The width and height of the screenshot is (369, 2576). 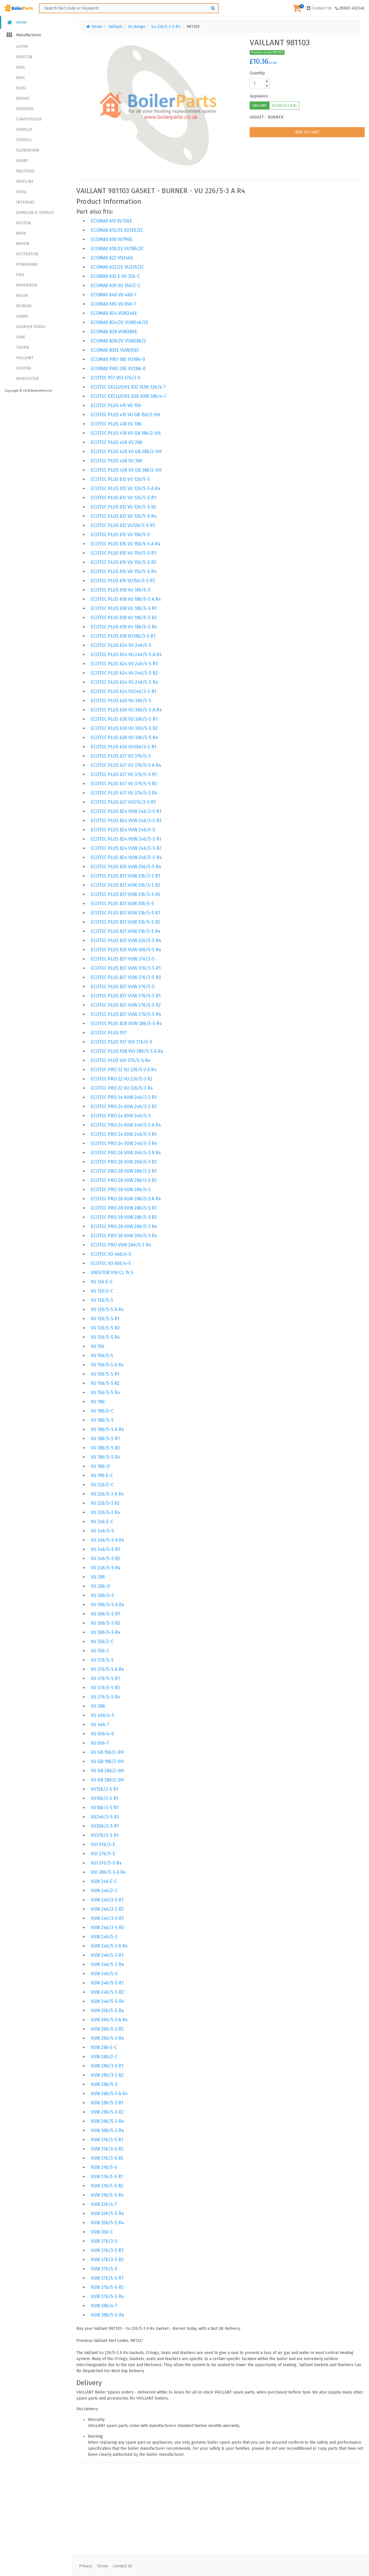 What do you see at coordinates (105, 1614) in the screenshot?
I see `VU 306/5-5 R1` at bounding box center [105, 1614].